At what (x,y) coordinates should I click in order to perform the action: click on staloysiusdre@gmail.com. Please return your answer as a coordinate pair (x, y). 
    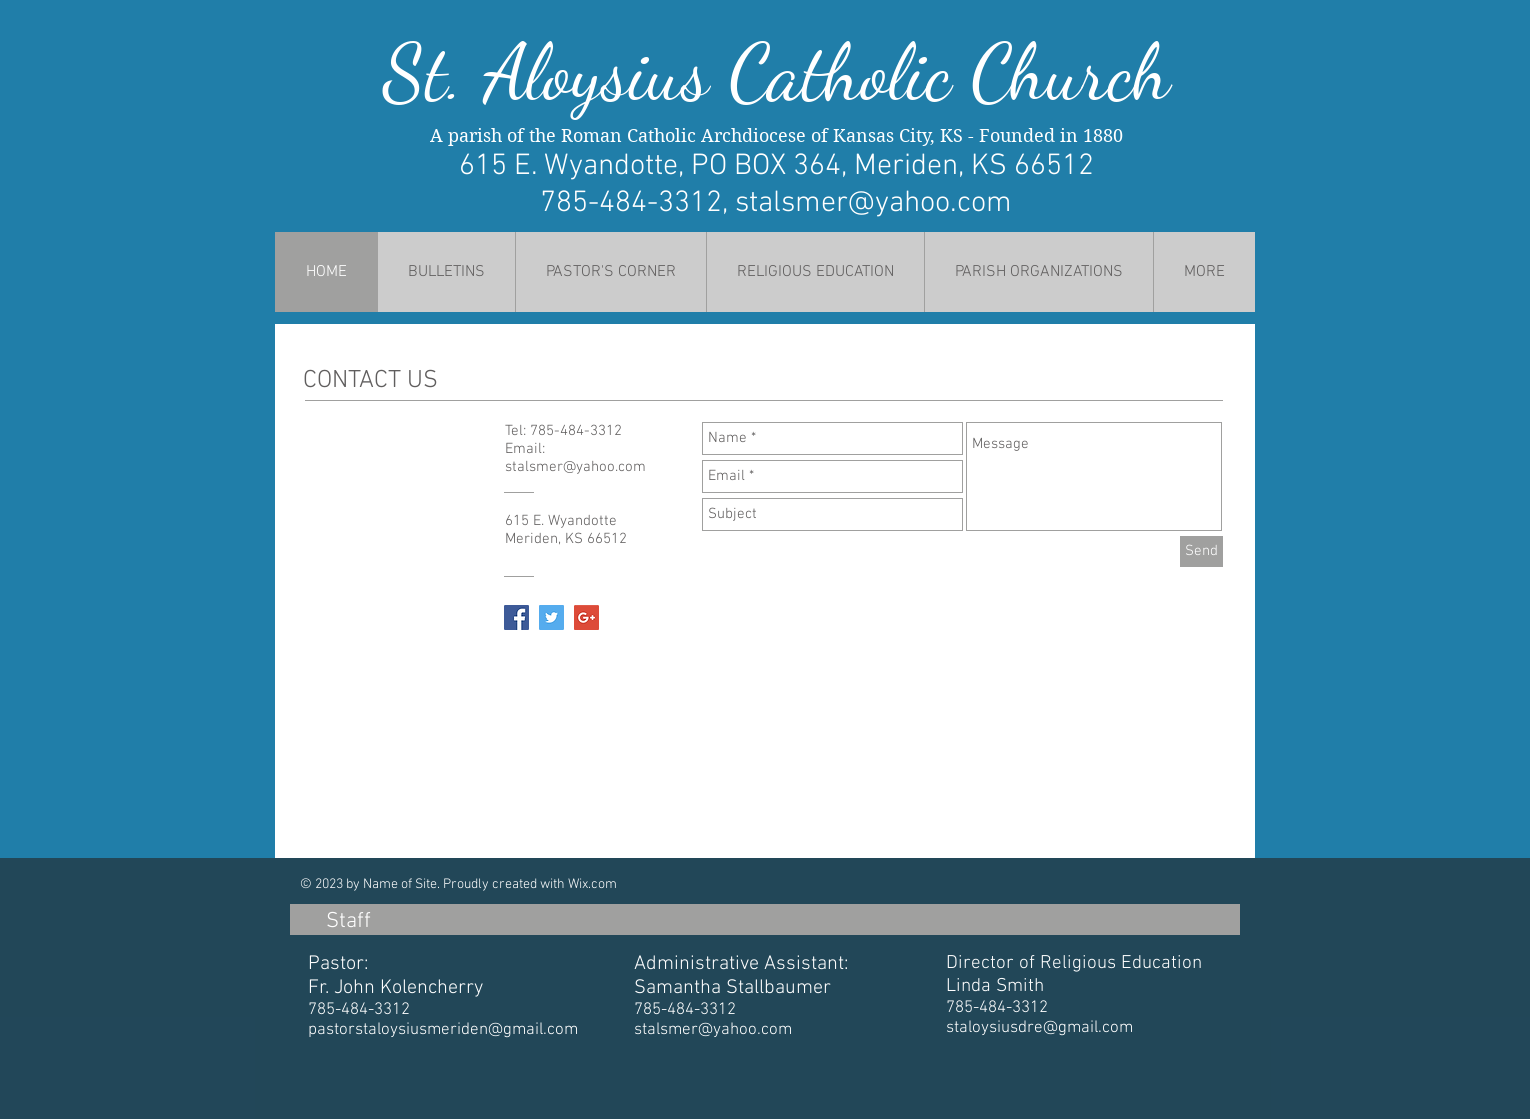
    Looking at the image, I should click on (1039, 1028).